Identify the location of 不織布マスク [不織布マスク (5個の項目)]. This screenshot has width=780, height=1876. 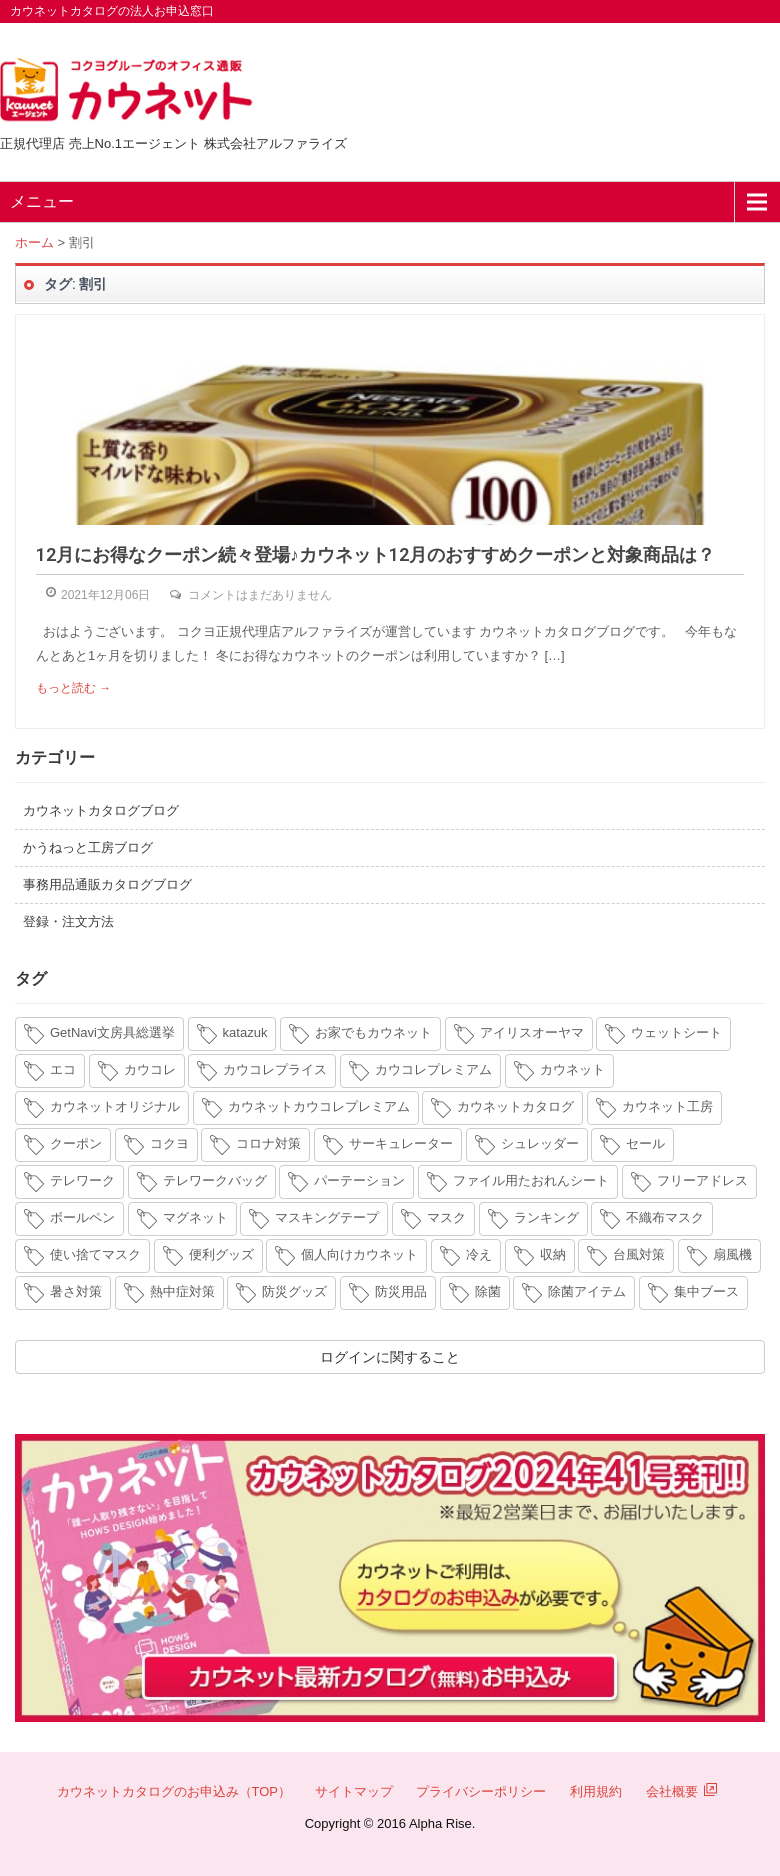
(665, 1217).